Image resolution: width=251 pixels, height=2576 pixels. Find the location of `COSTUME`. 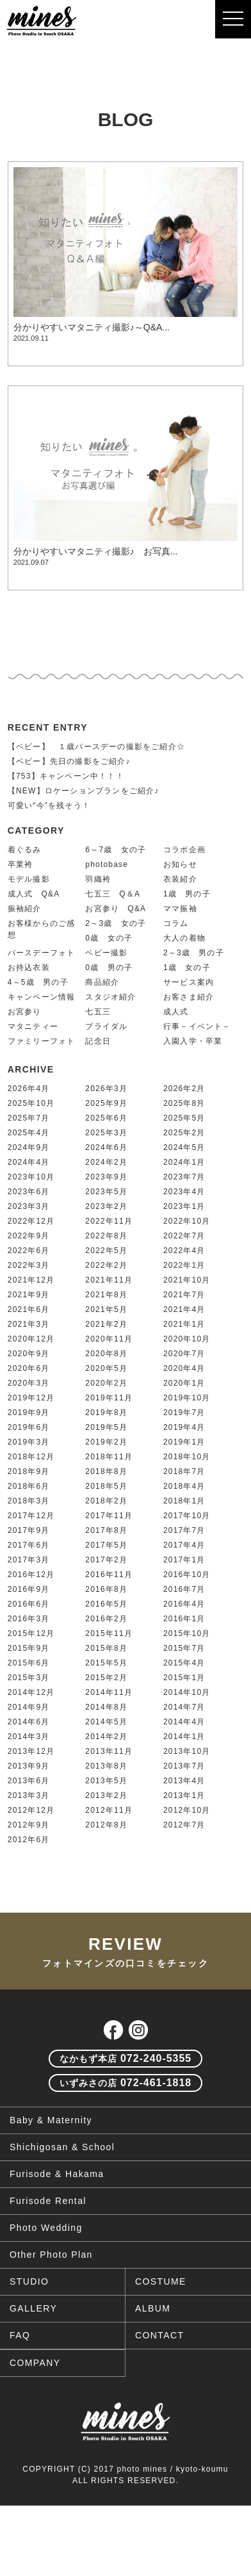

COSTUME is located at coordinates (160, 2281).